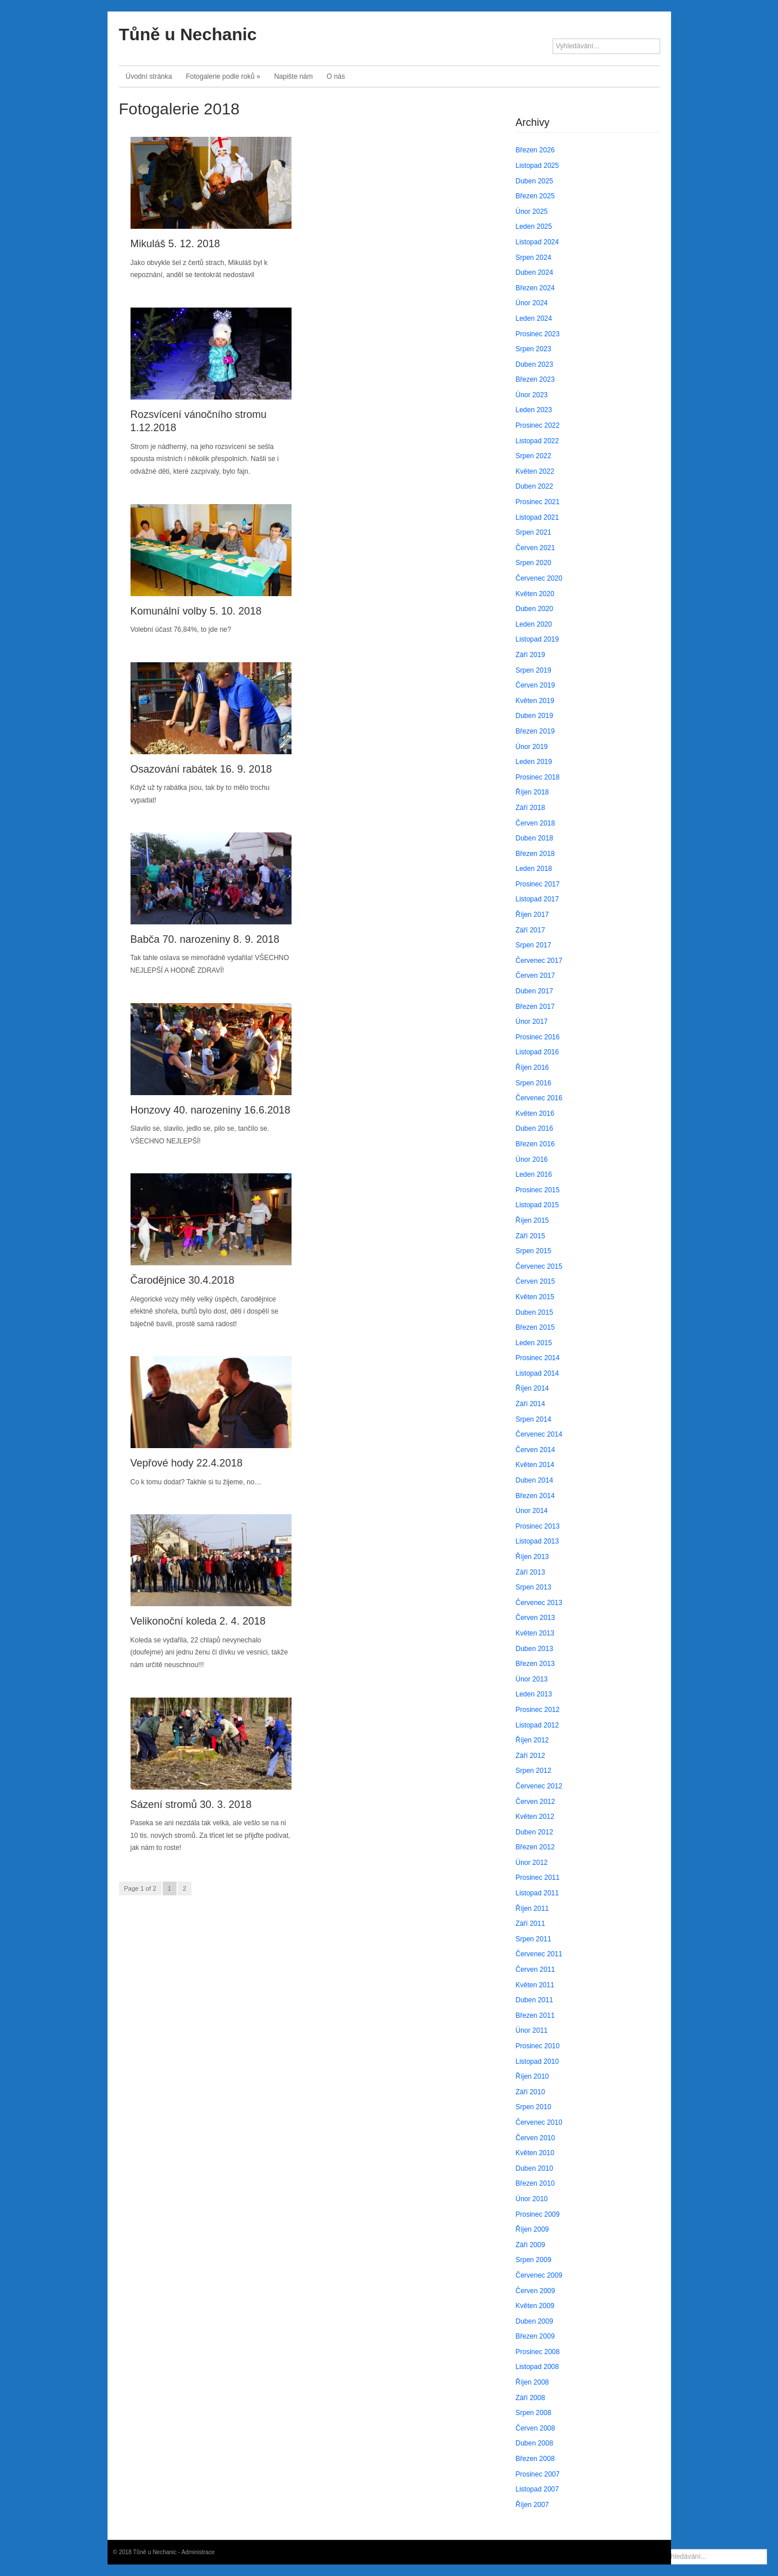 The height and width of the screenshot is (2576, 778). Describe the element at coordinates (534, 1694) in the screenshot. I see `Leden 2013` at that location.